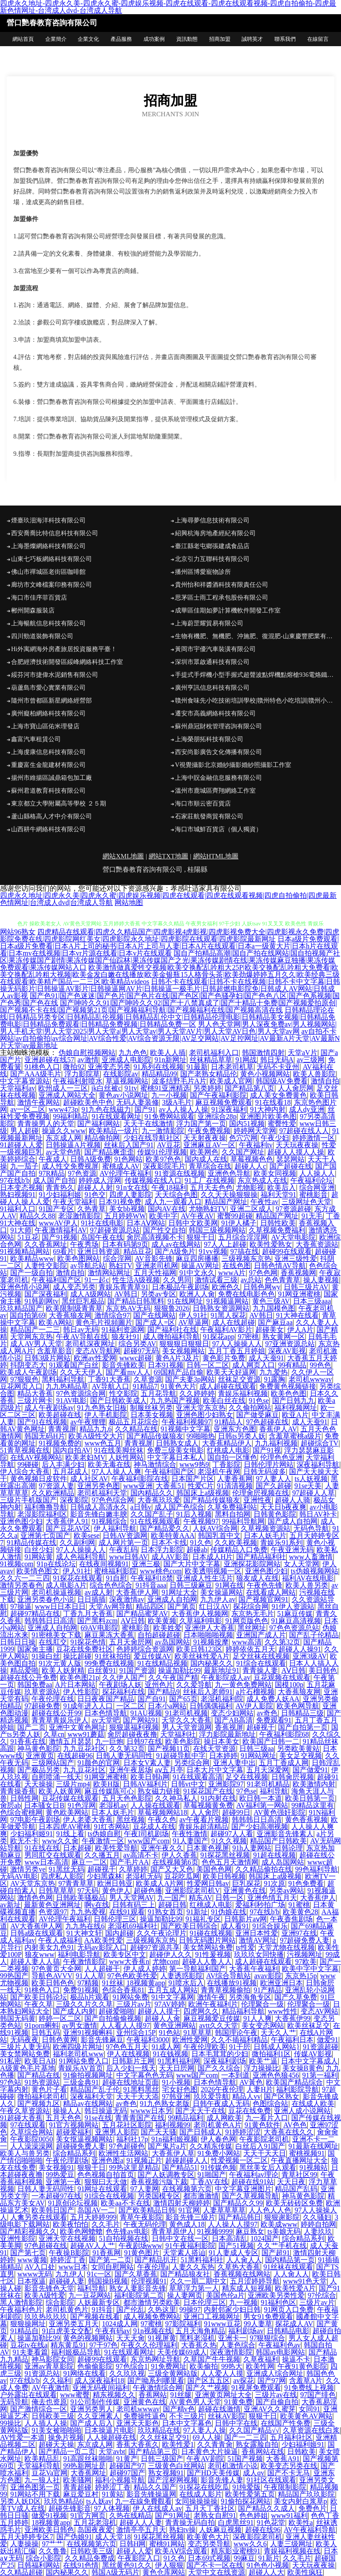  Describe the element at coordinates (24, 1798) in the screenshot. I see `日韩性网` at that location.